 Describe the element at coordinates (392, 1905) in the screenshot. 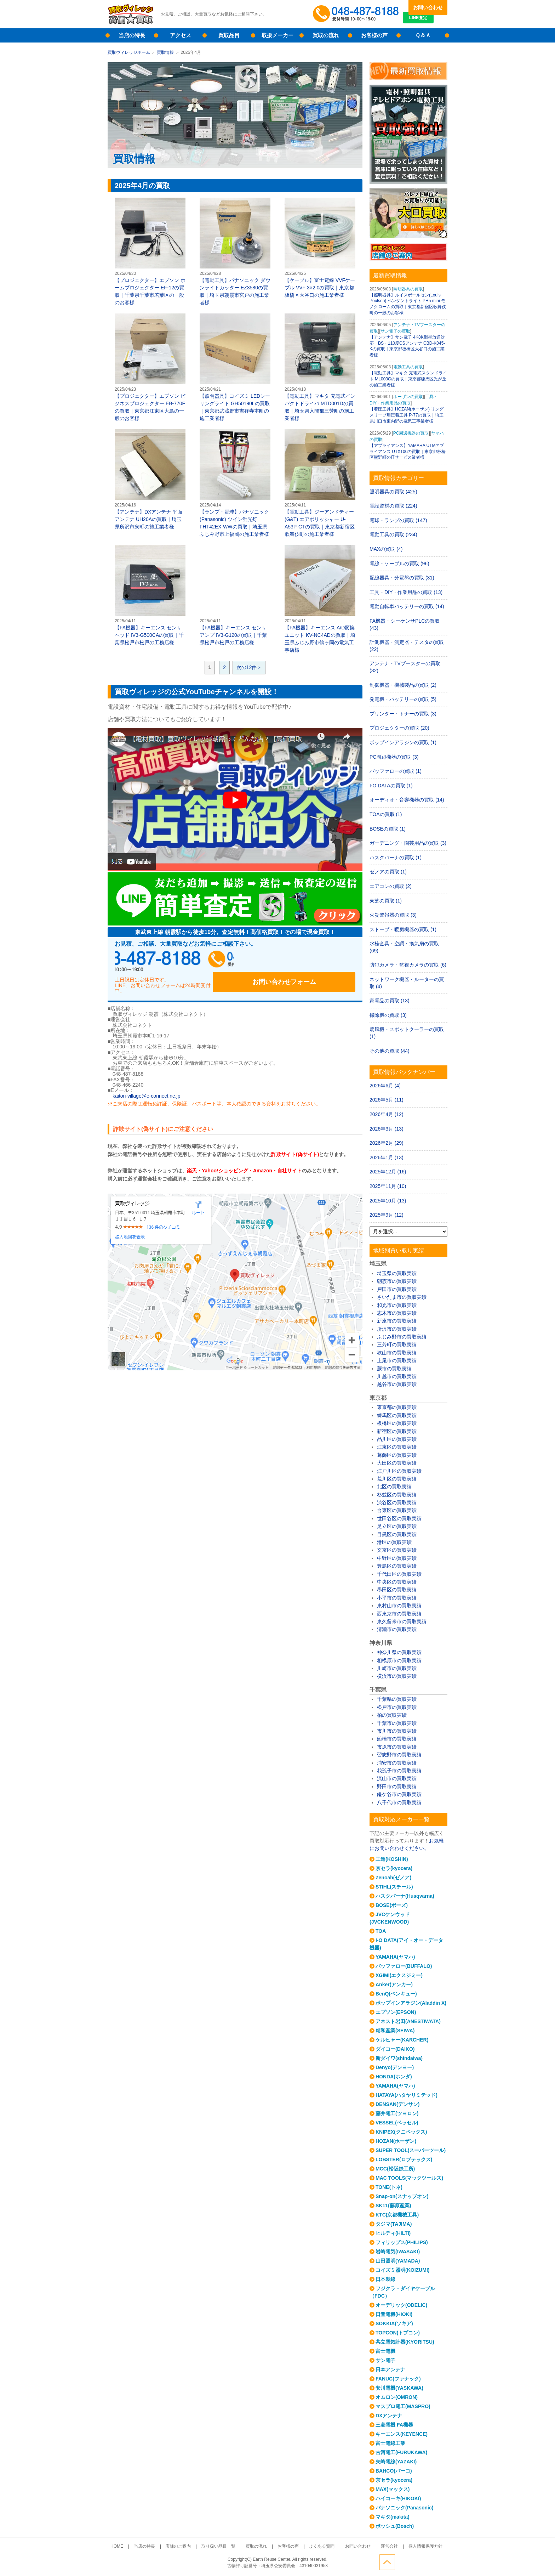

I see `BOSE(ボーズ)` at that location.